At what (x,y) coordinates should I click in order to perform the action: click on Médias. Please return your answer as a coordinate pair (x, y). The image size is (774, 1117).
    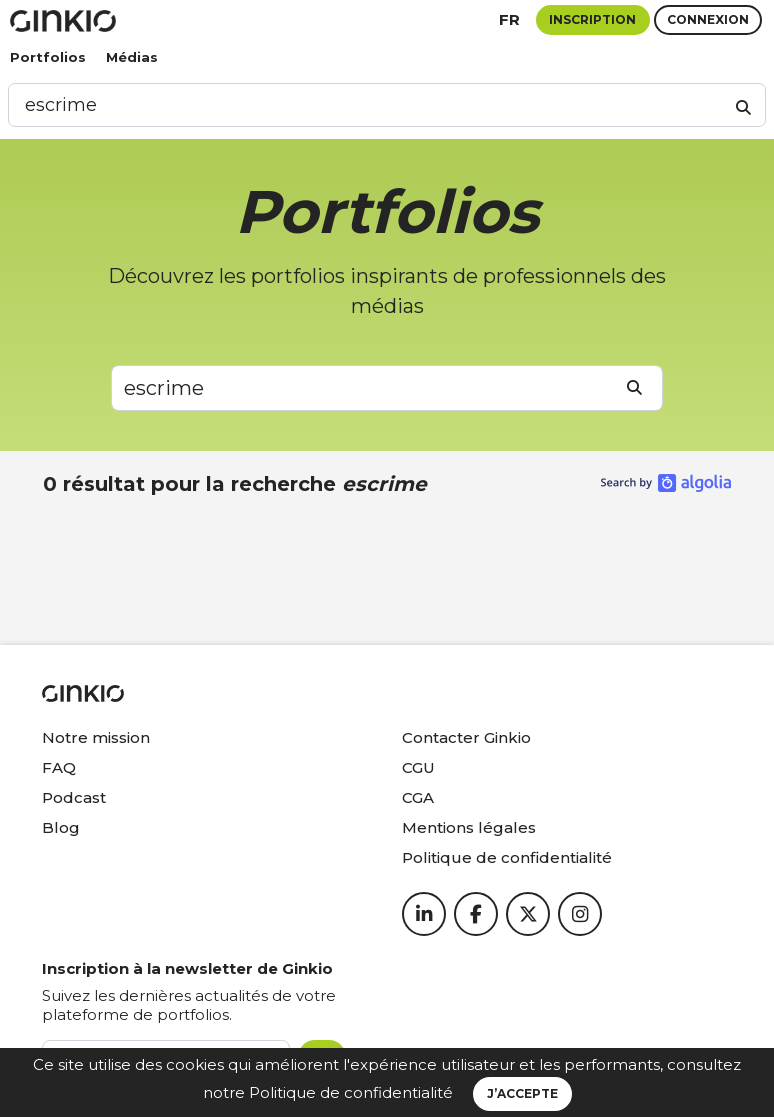
    Looking at the image, I should click on (132, 57).